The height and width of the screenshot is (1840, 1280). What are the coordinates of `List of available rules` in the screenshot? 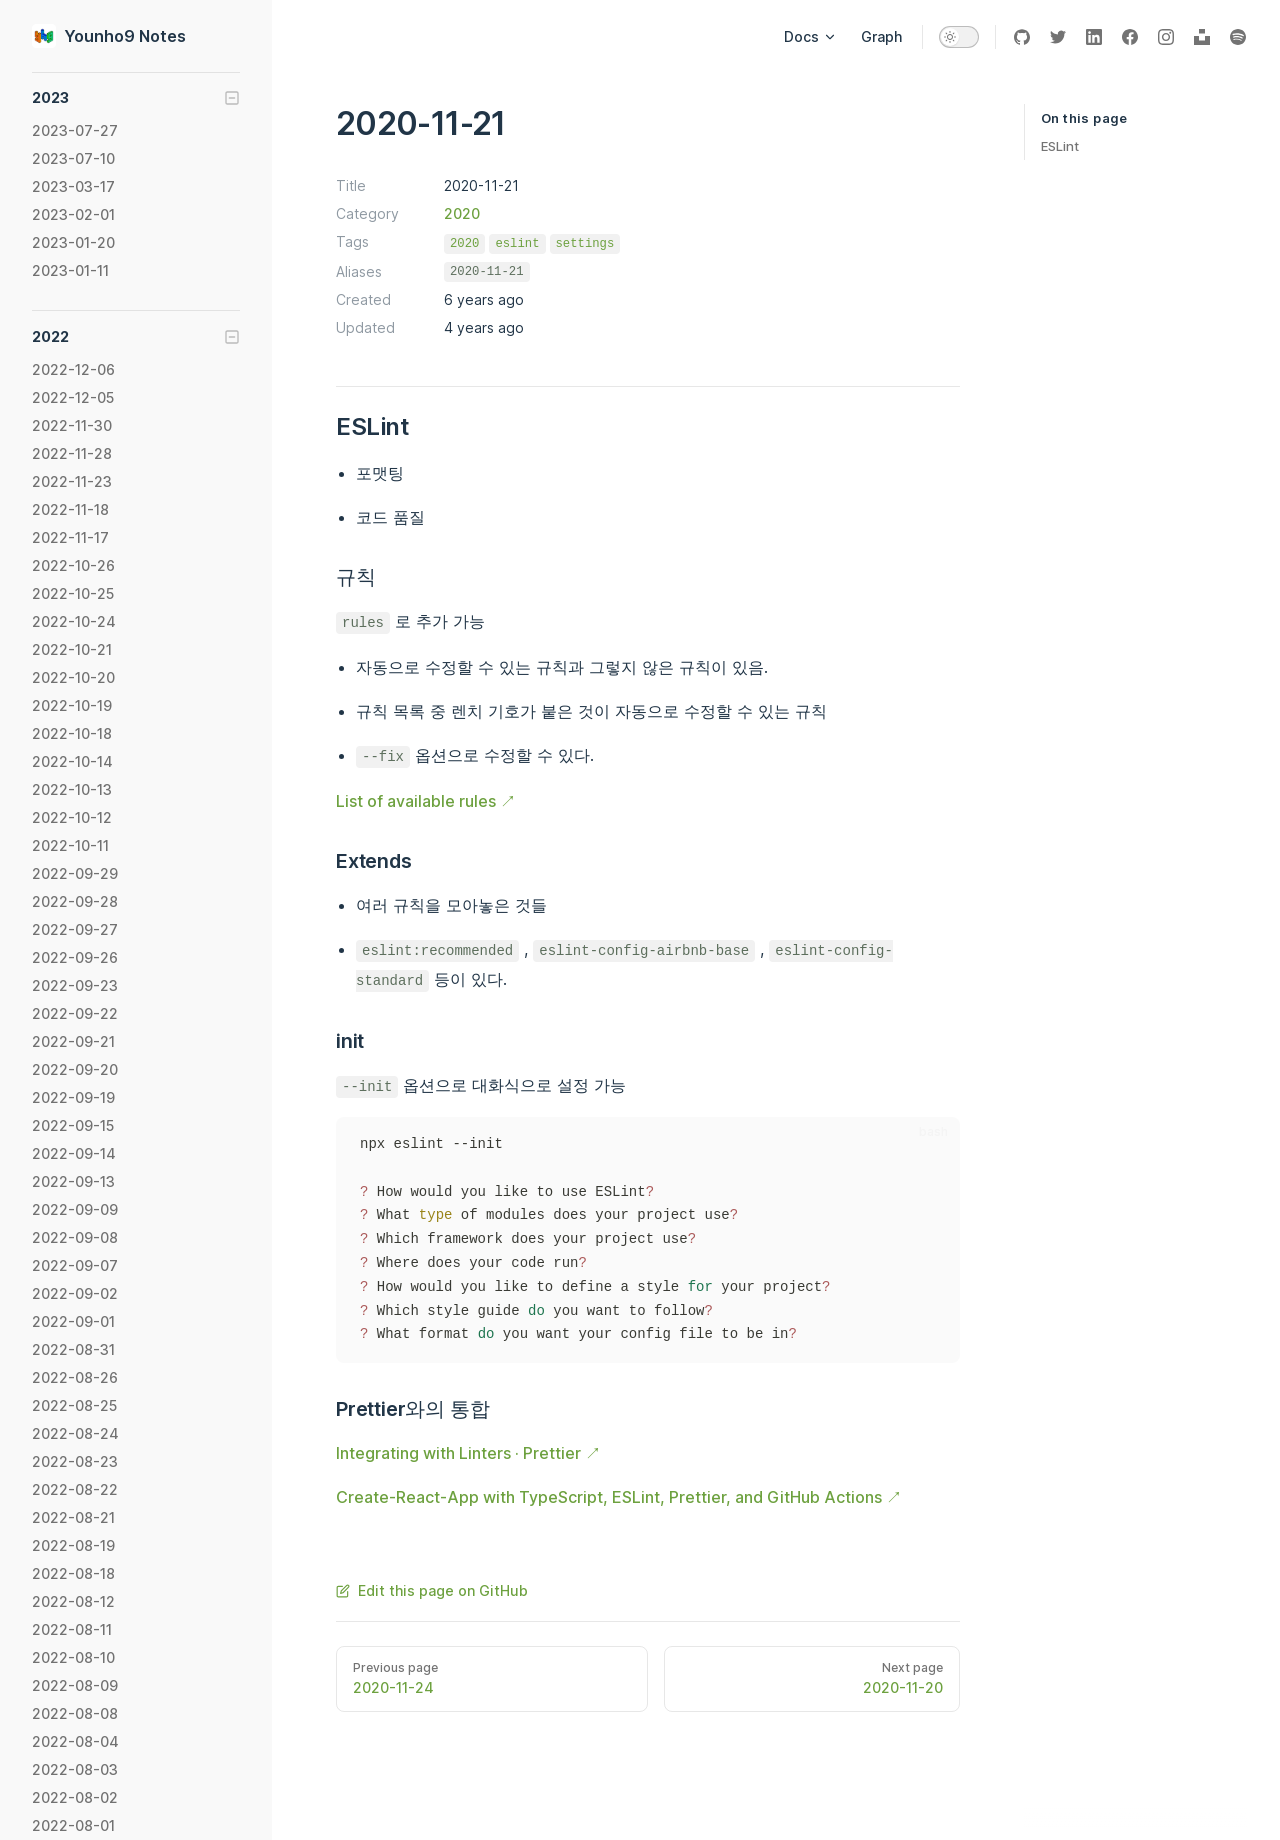 It's located at (416, 801).